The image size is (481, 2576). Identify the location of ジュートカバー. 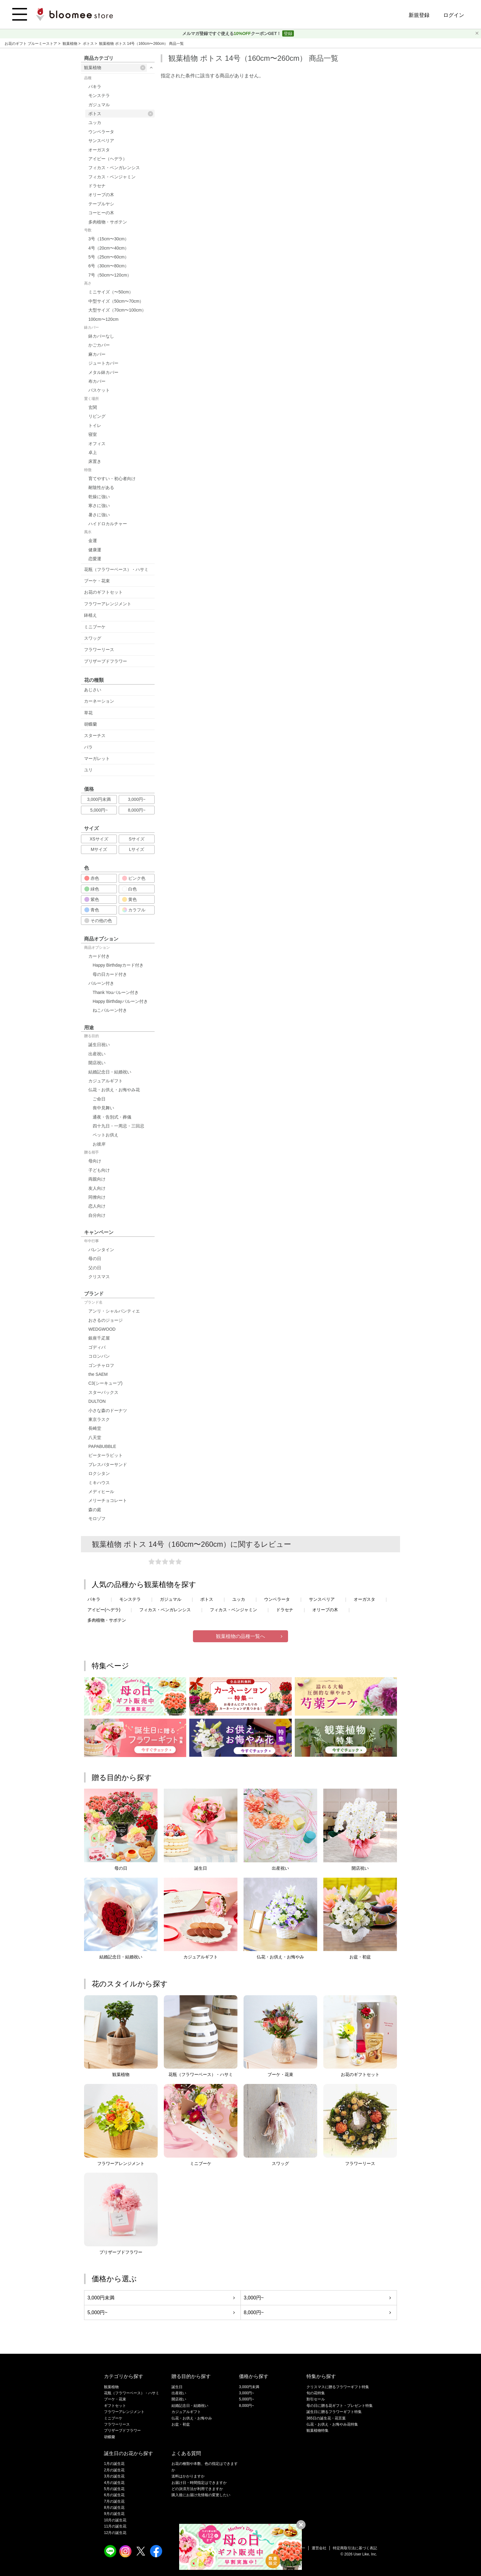
(103, 363).